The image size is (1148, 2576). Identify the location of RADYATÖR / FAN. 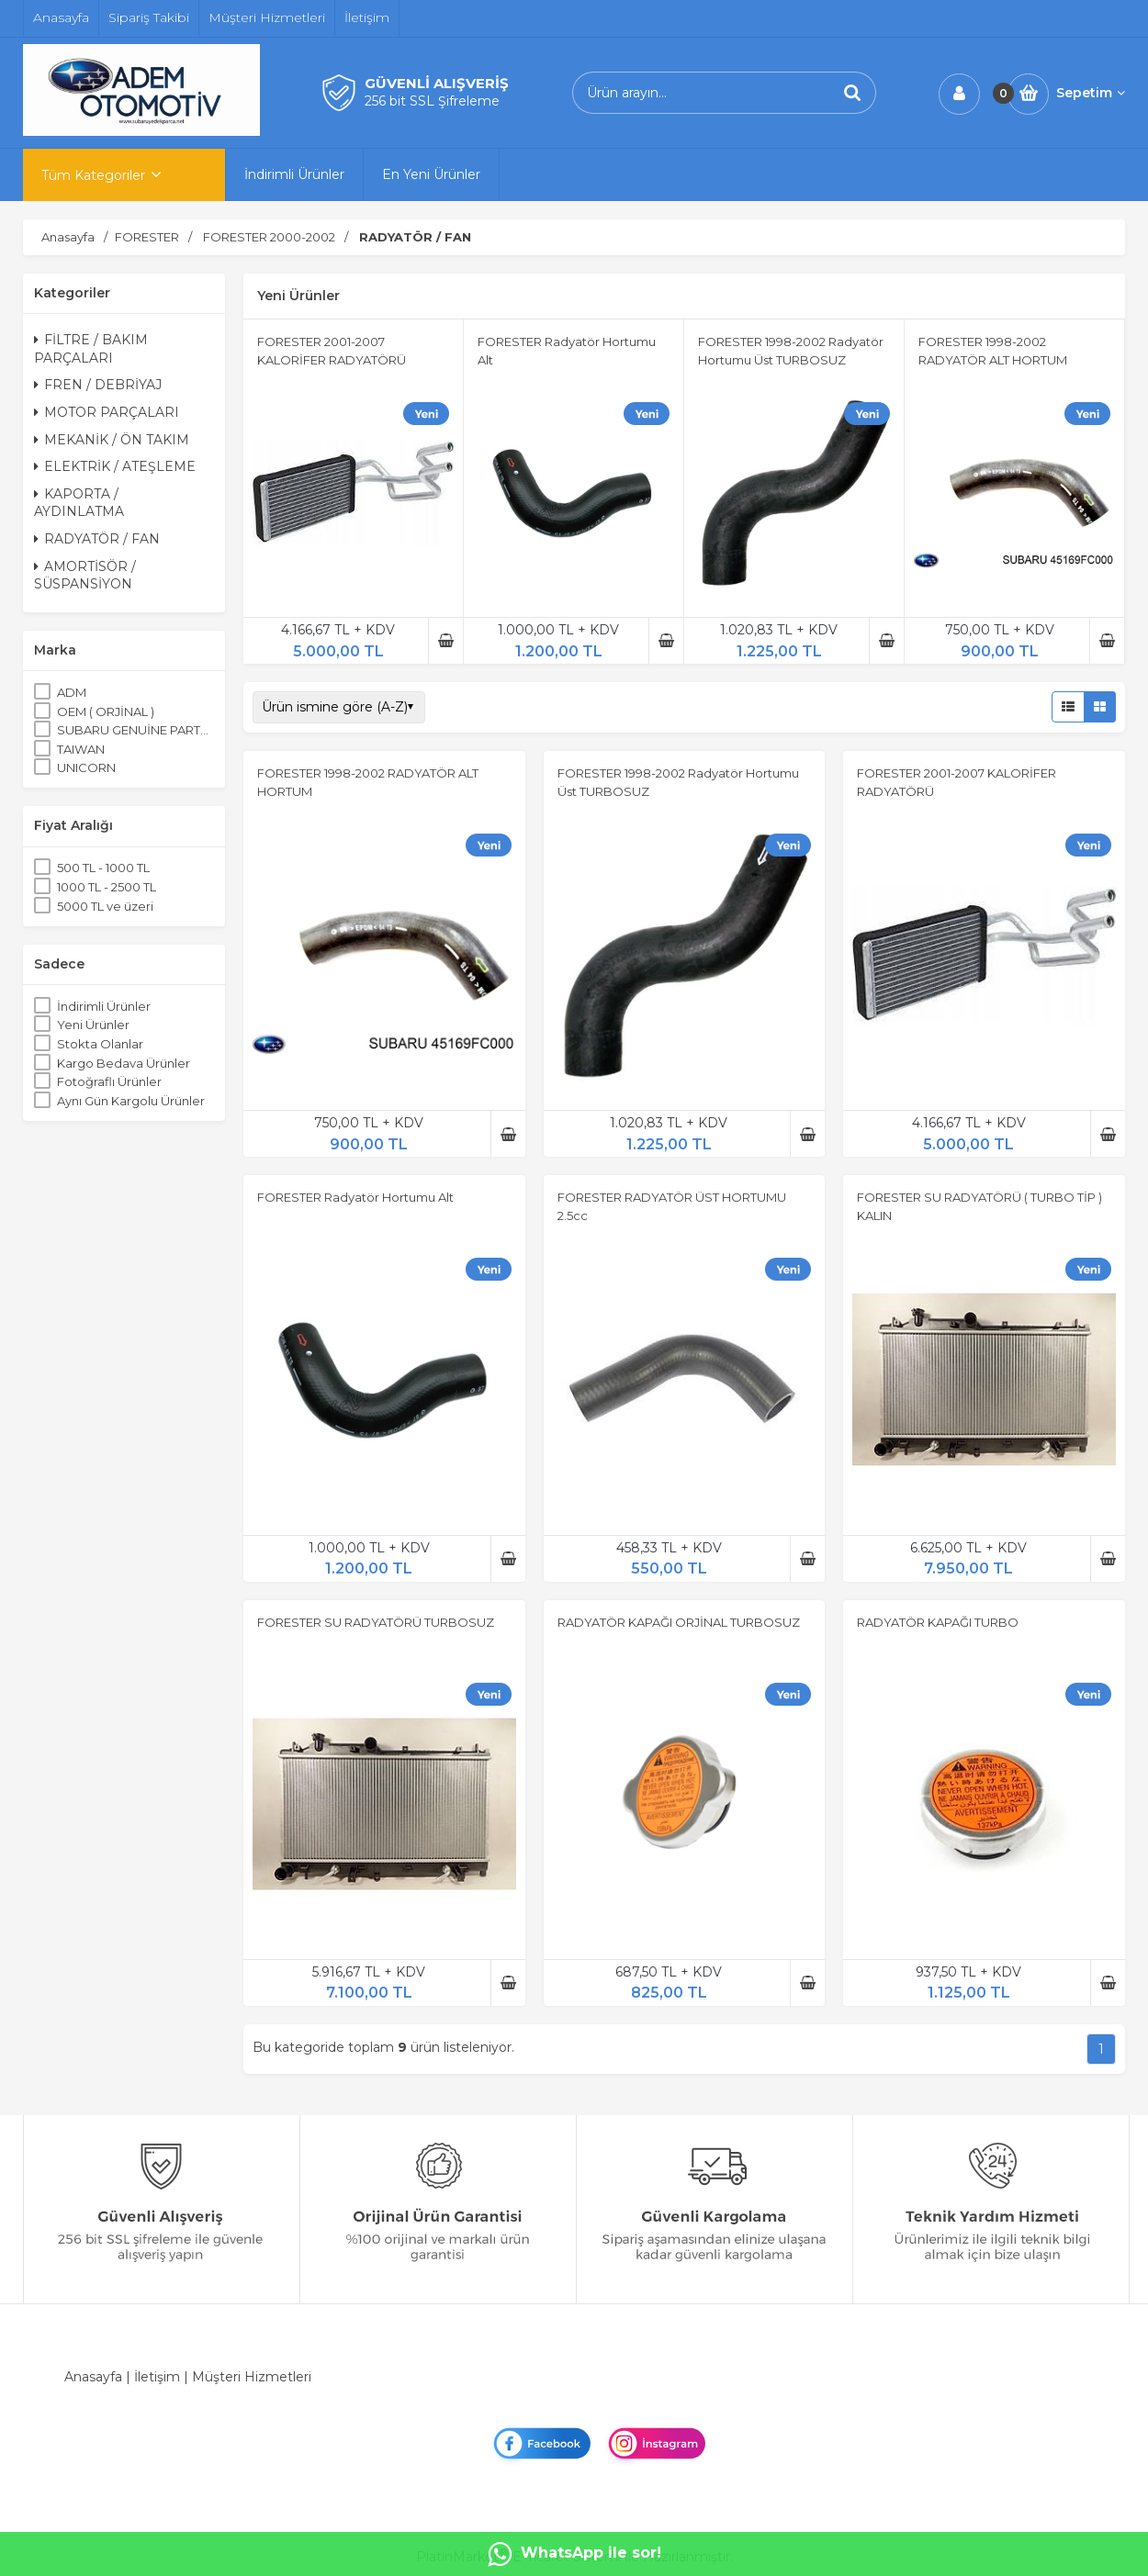
(97, 539).